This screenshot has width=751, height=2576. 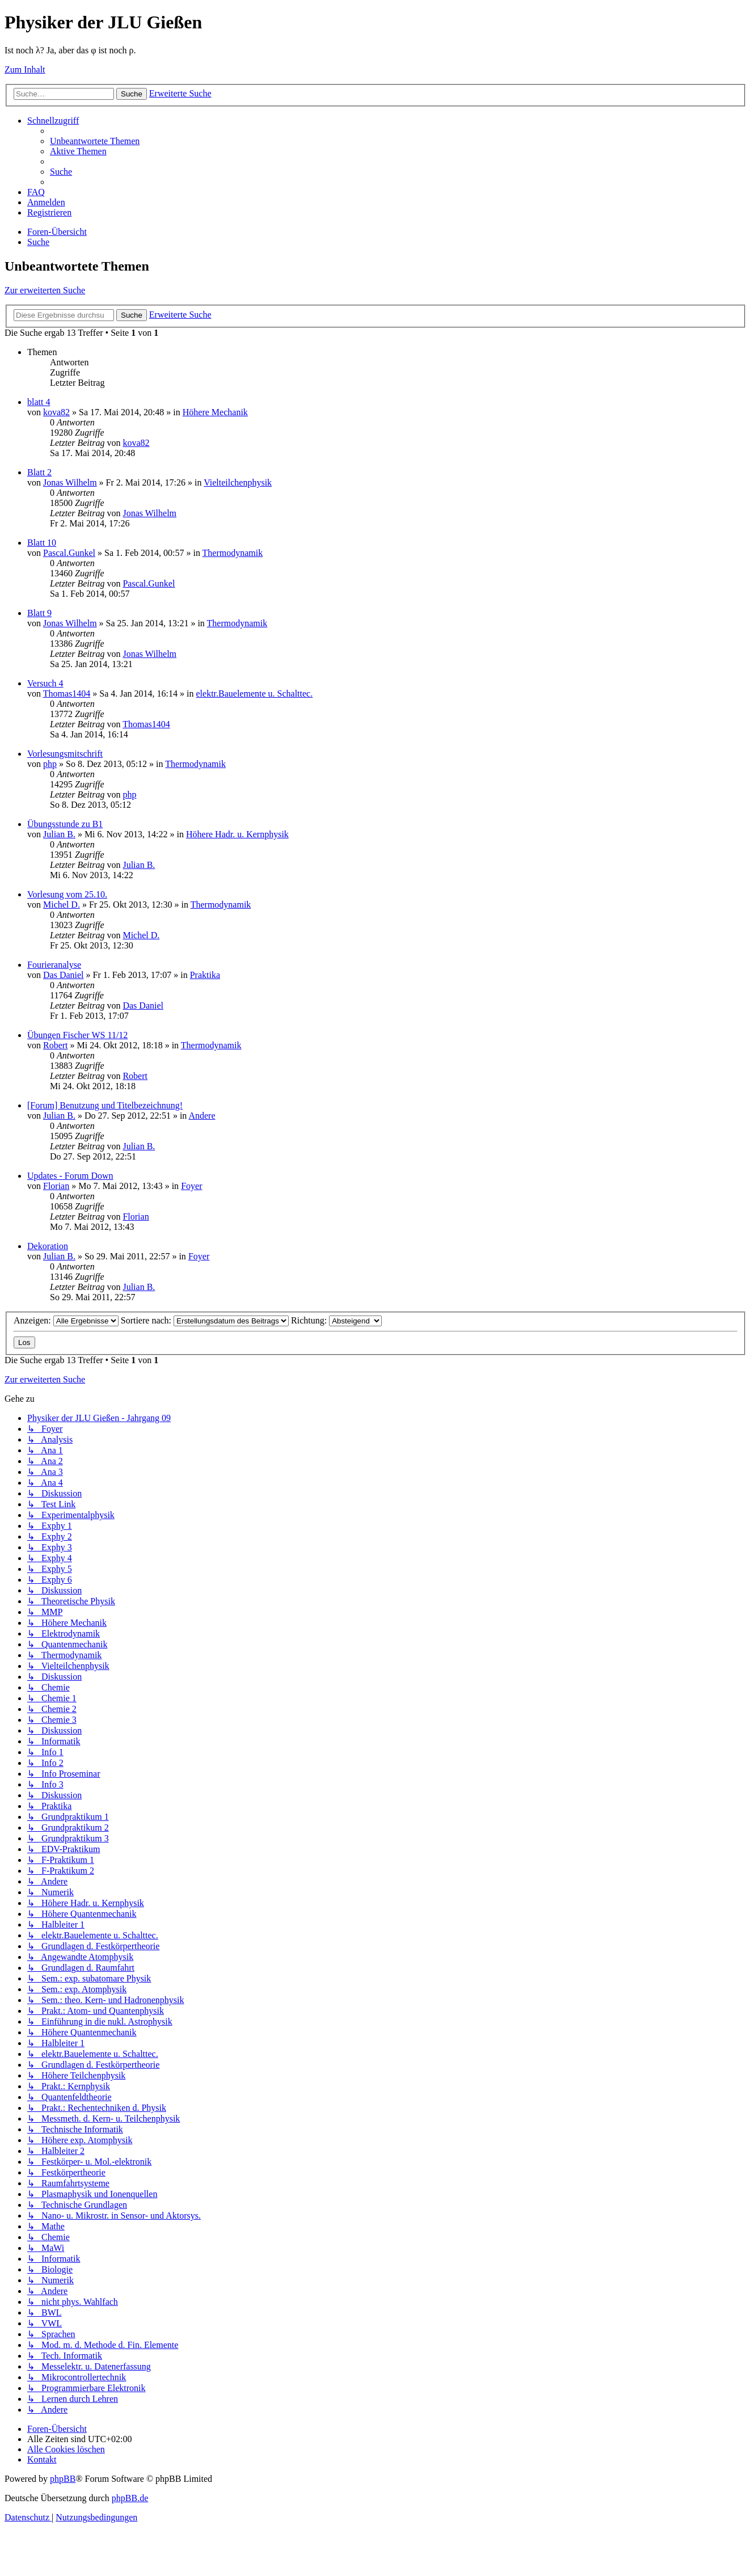 I want to click on Robert, so click(x=55, y=1045).